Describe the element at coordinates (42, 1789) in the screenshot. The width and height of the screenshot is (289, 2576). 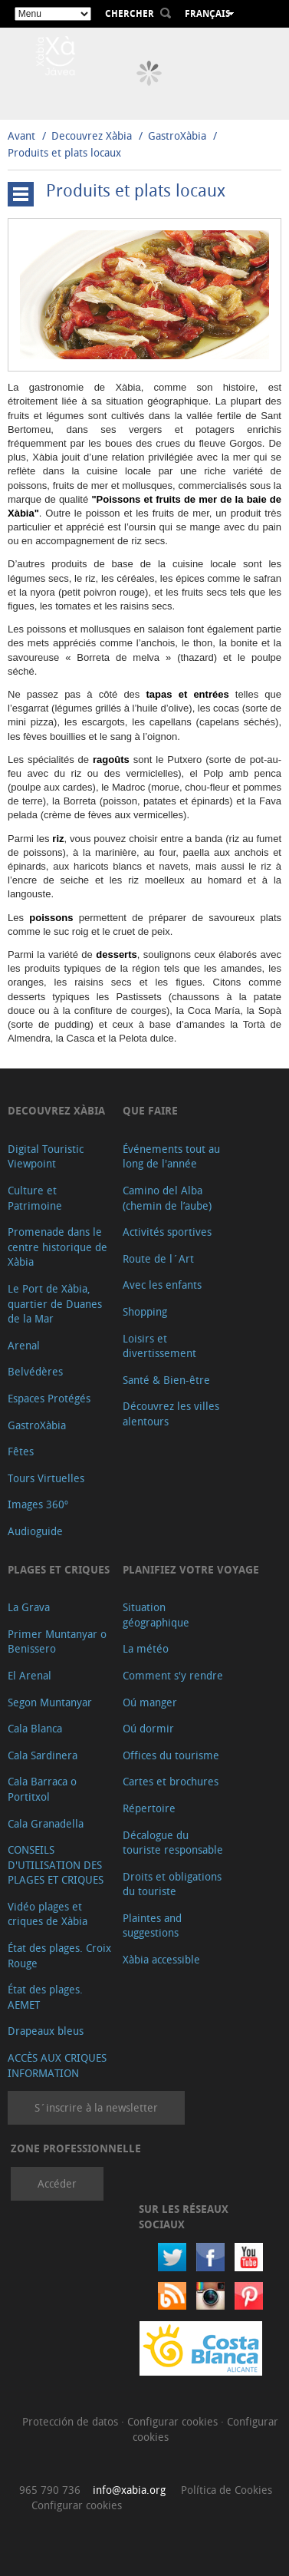
I see `Cala Barraca o Portitxol` at that location.